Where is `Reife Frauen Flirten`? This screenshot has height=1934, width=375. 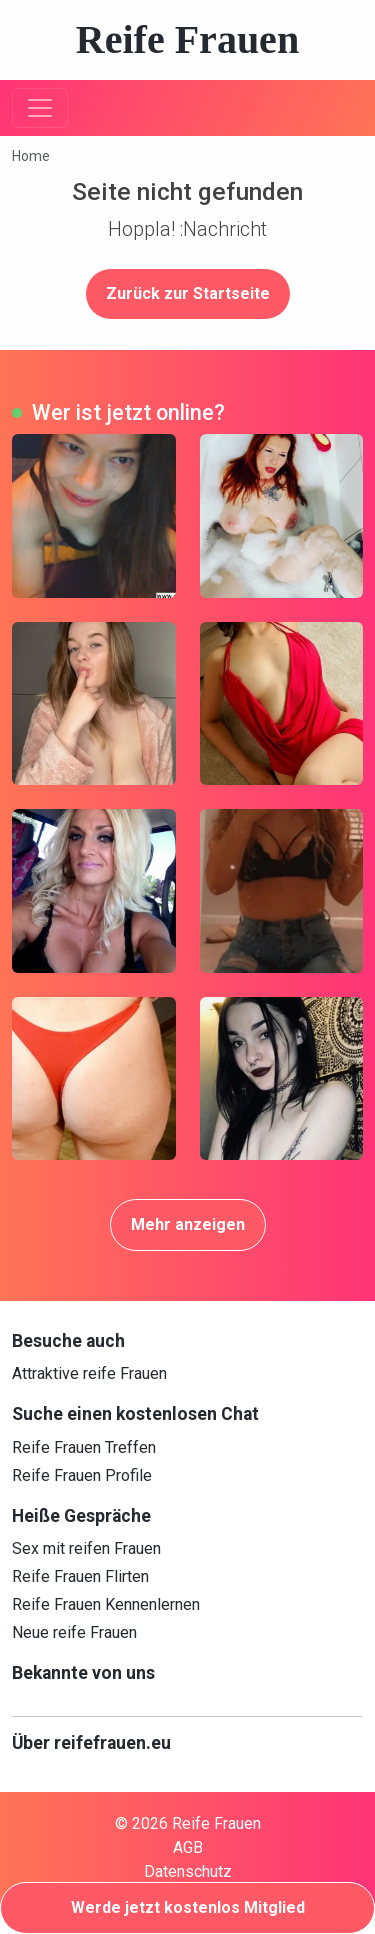
Reife Frauen Flirten is located at coordinates (80, 1576).